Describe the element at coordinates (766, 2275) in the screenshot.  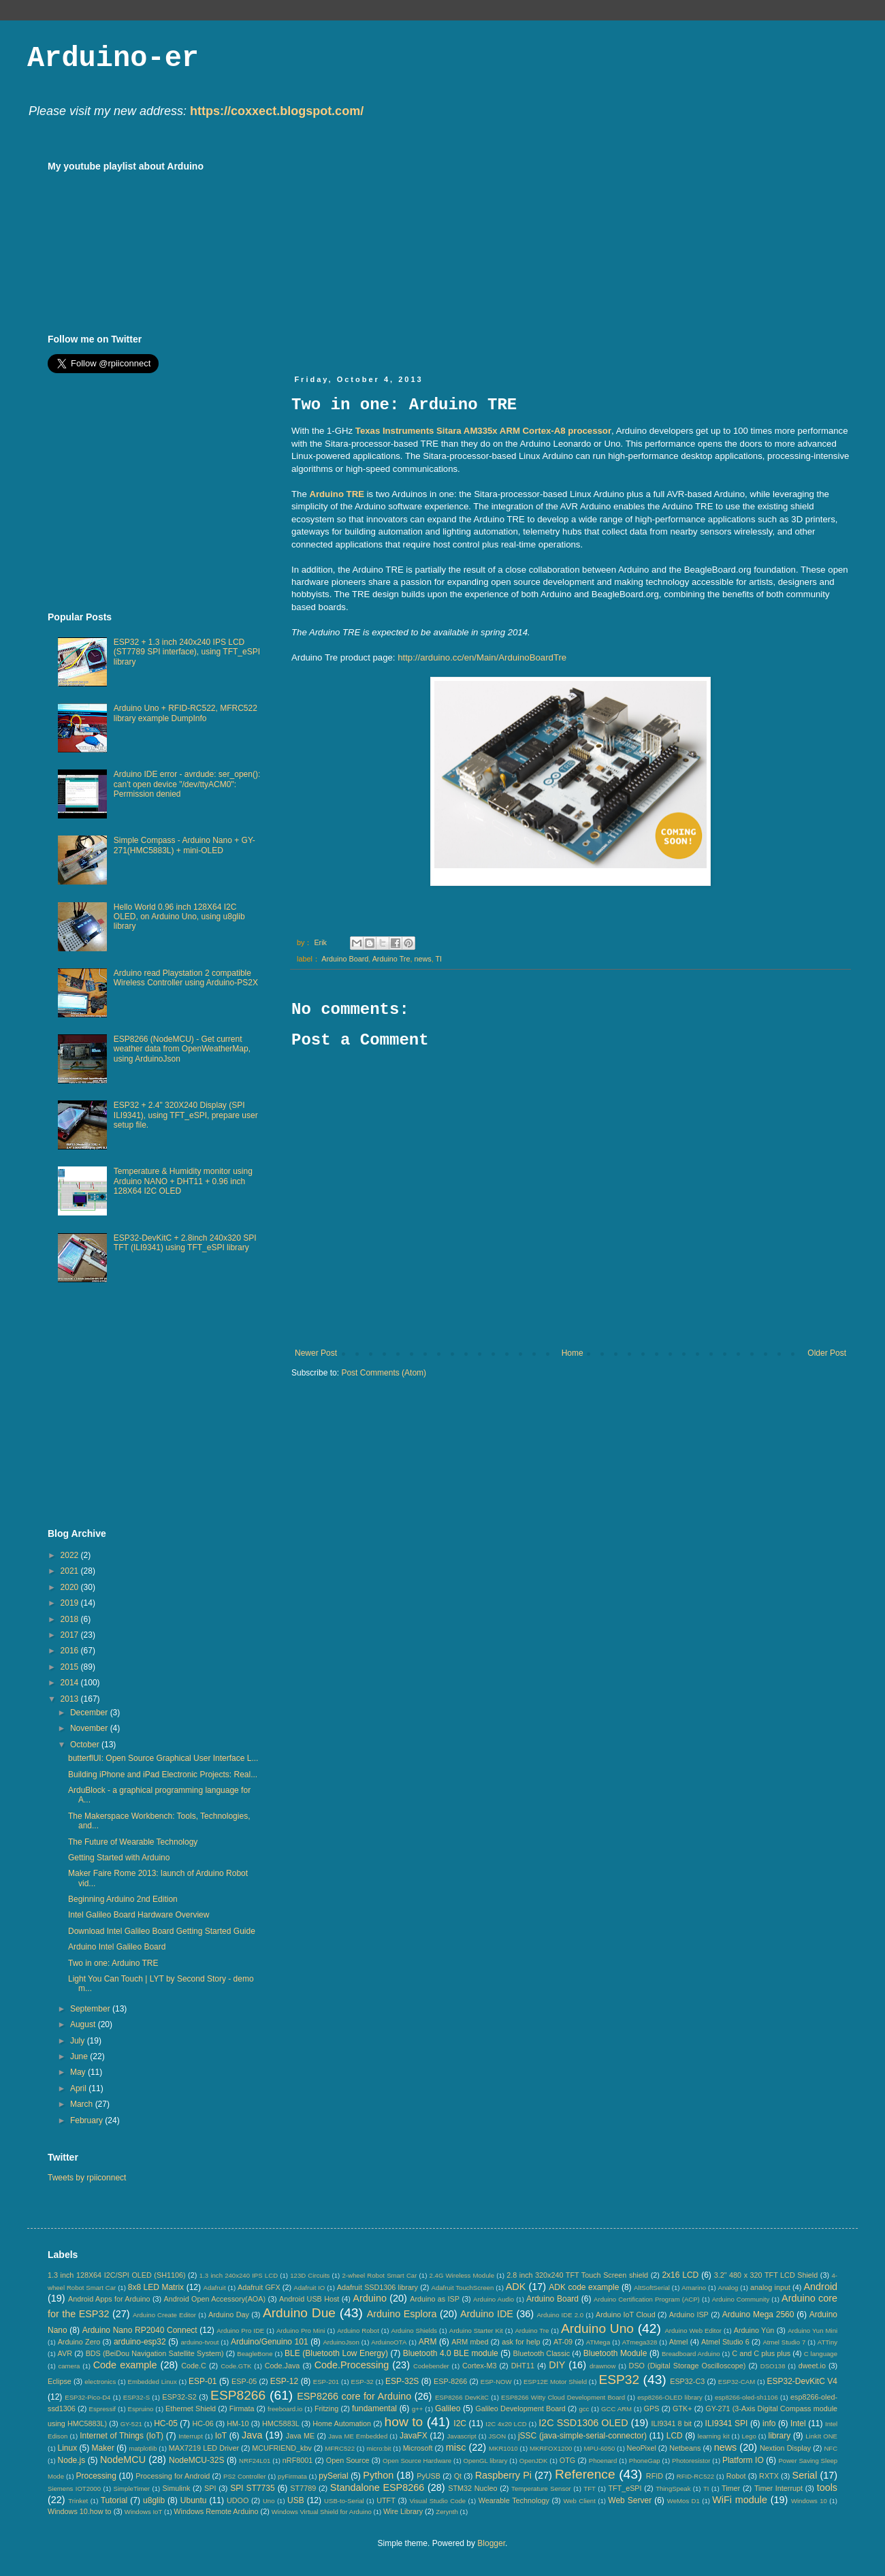
I see `3.2" 480 x 320 TFT LCD Shield` at that location.